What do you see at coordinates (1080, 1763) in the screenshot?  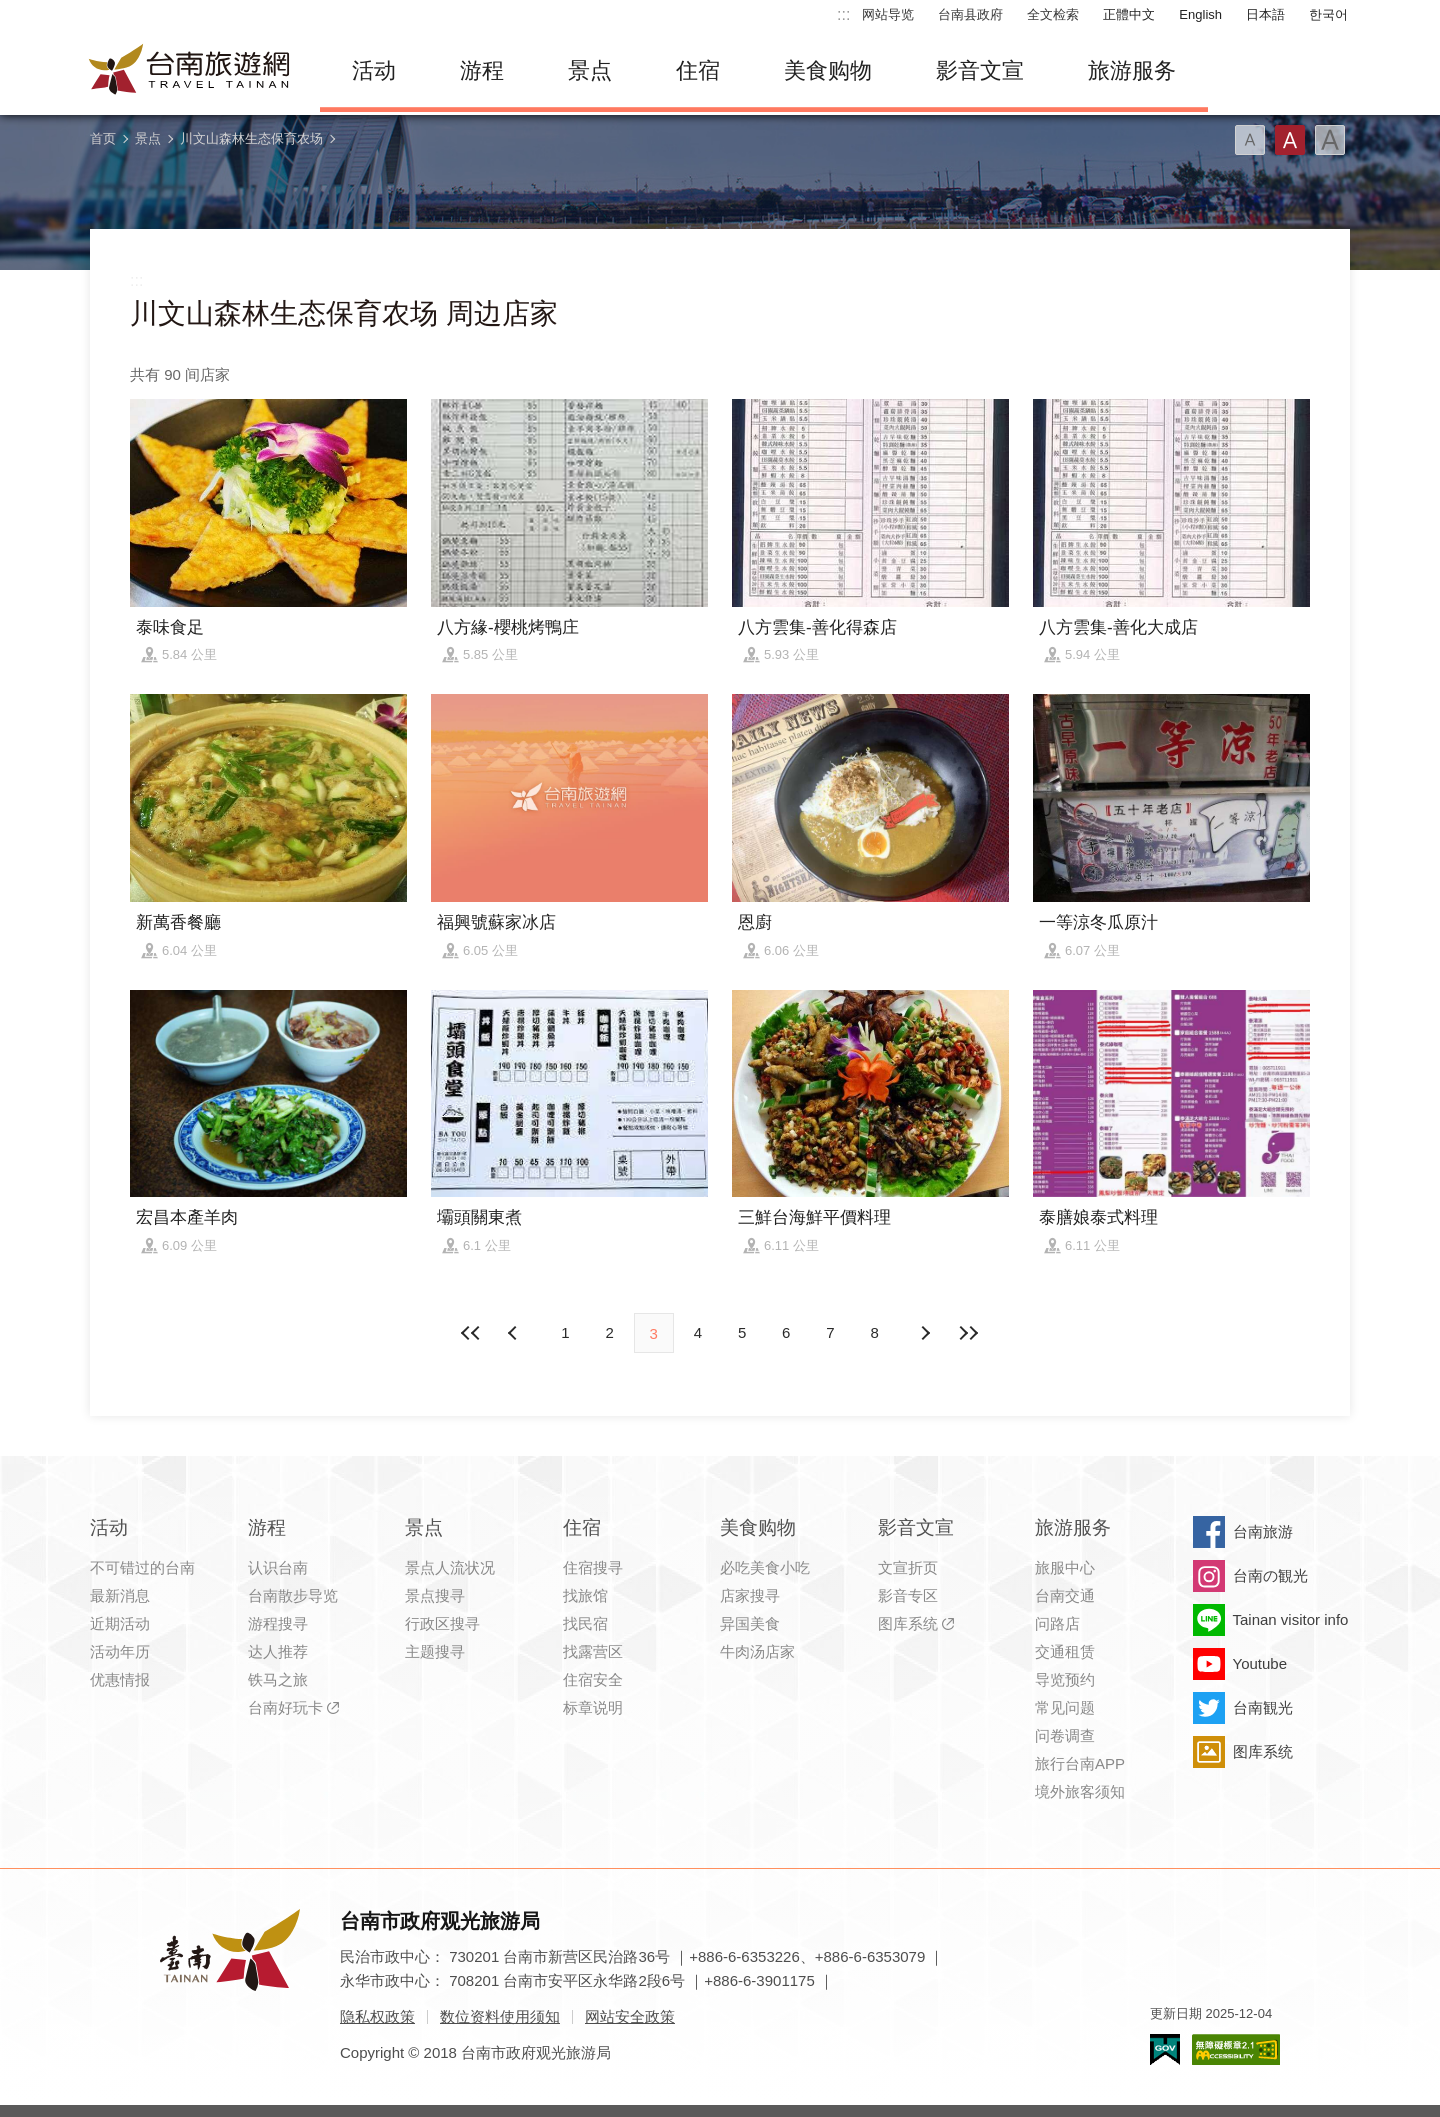 I see `旅行台南APP` at bounding box center [1080, 1763].